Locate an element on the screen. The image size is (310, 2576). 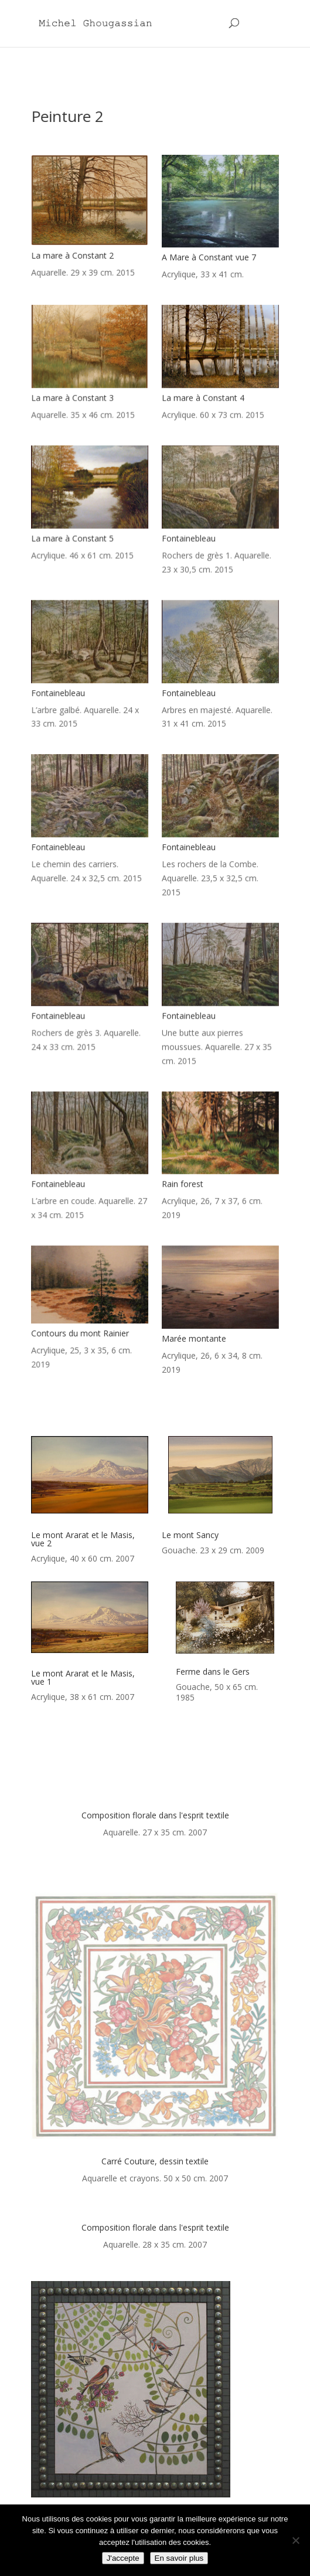
[Non] is located at coordinates (295, 2540).